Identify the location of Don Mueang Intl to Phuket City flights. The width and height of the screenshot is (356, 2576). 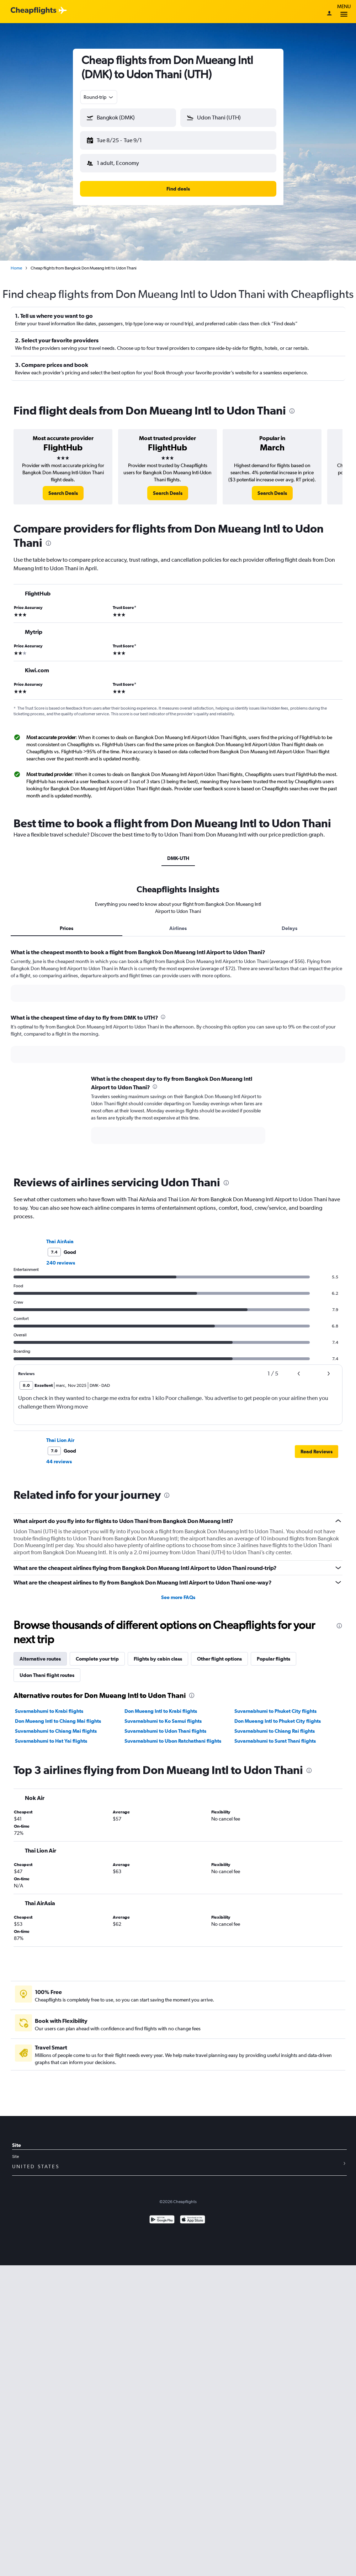
(277, 1721).